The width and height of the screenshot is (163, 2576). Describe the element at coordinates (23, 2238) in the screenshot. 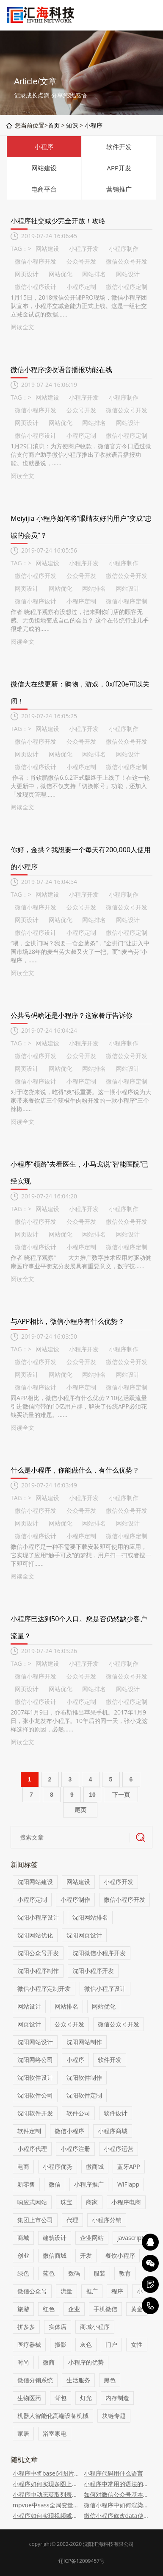

I see `商城` at that location.